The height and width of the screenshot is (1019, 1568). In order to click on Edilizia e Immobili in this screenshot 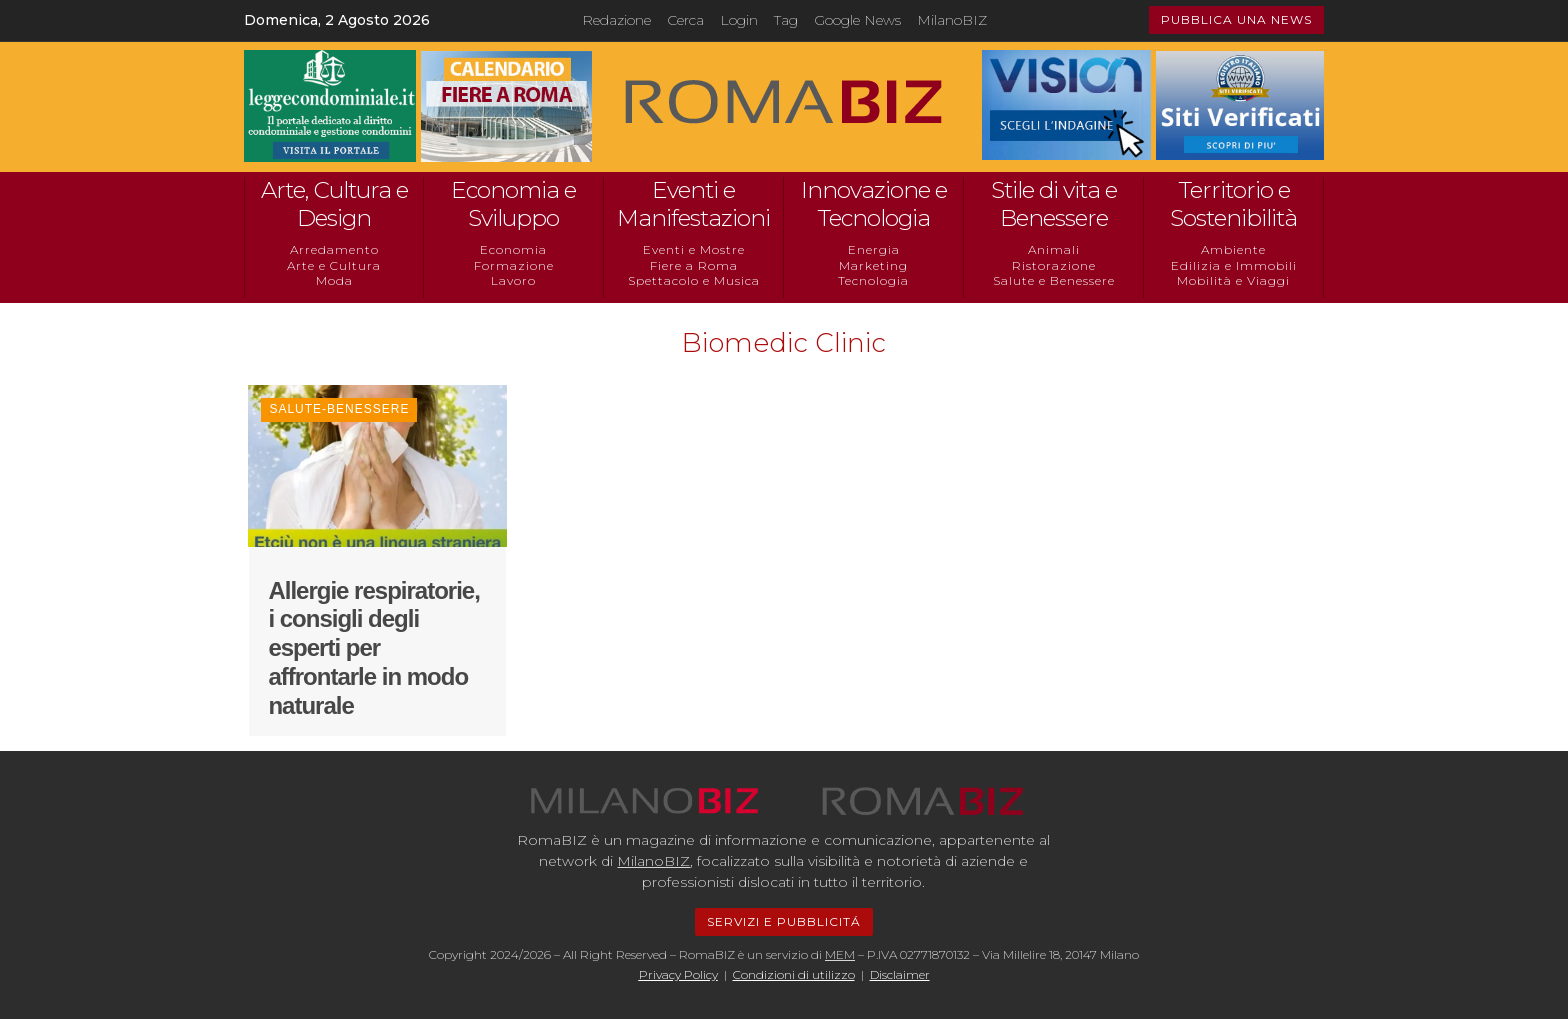, I will do `click(1234, 265)`.